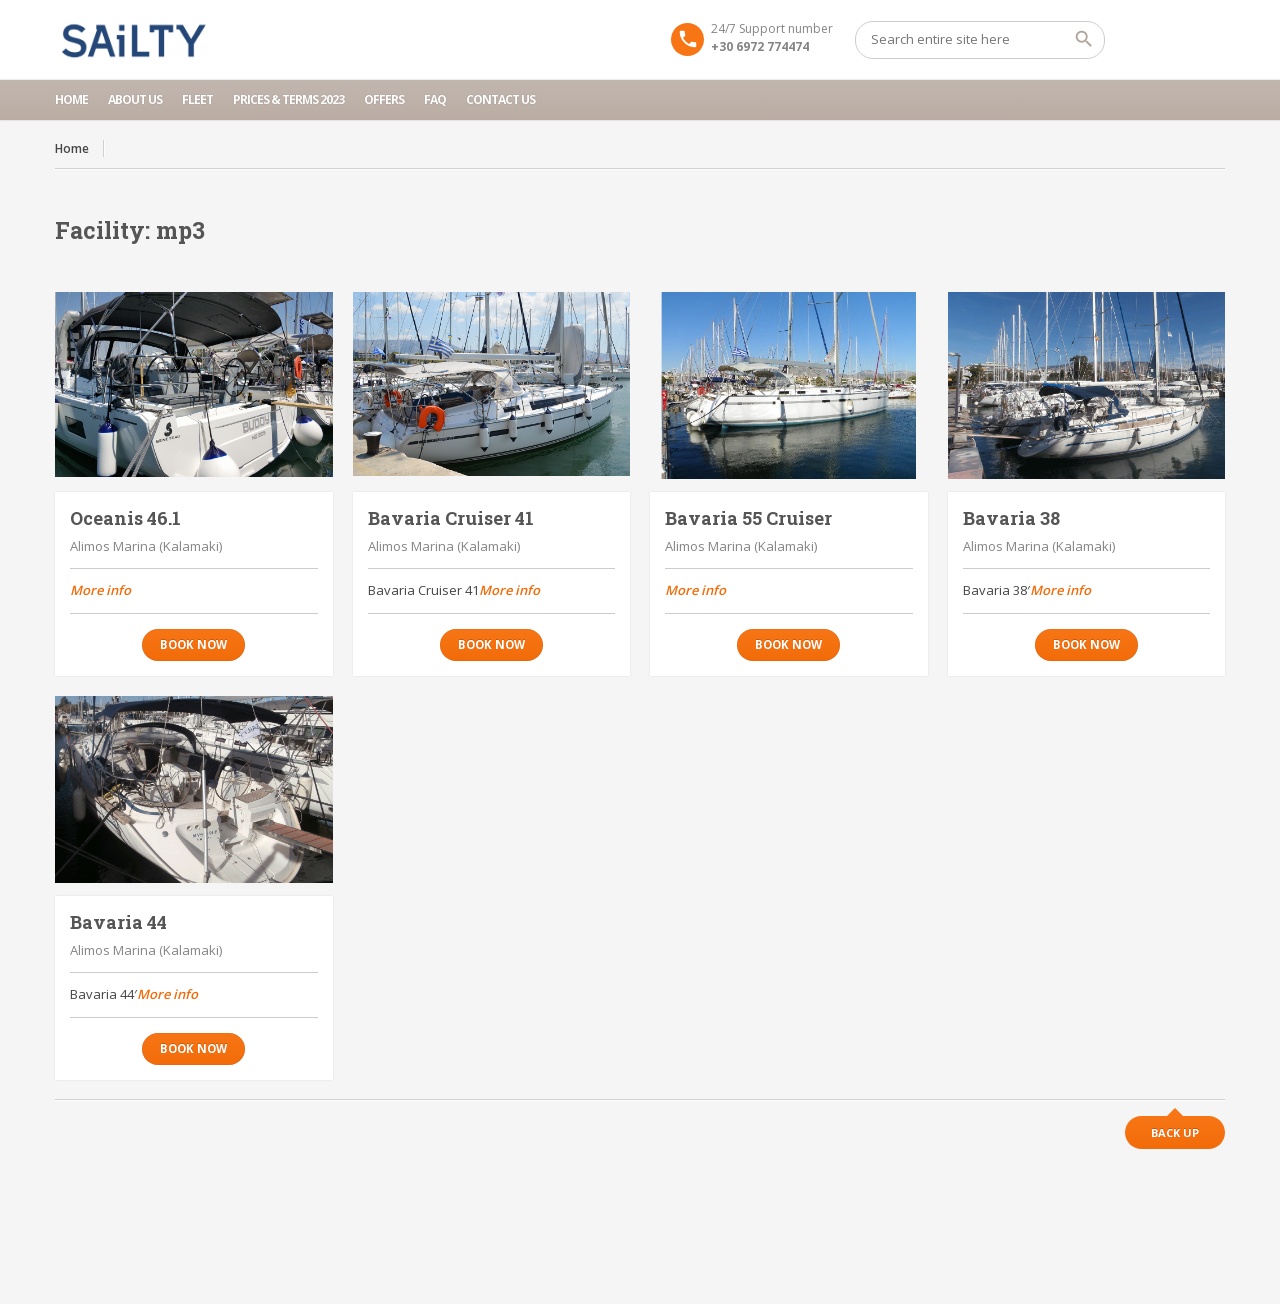 The width and height of the screenshot is (1280, 1304). Describe the element at coordinates (135, 99) in the screenshot. I see `About us` at that location.